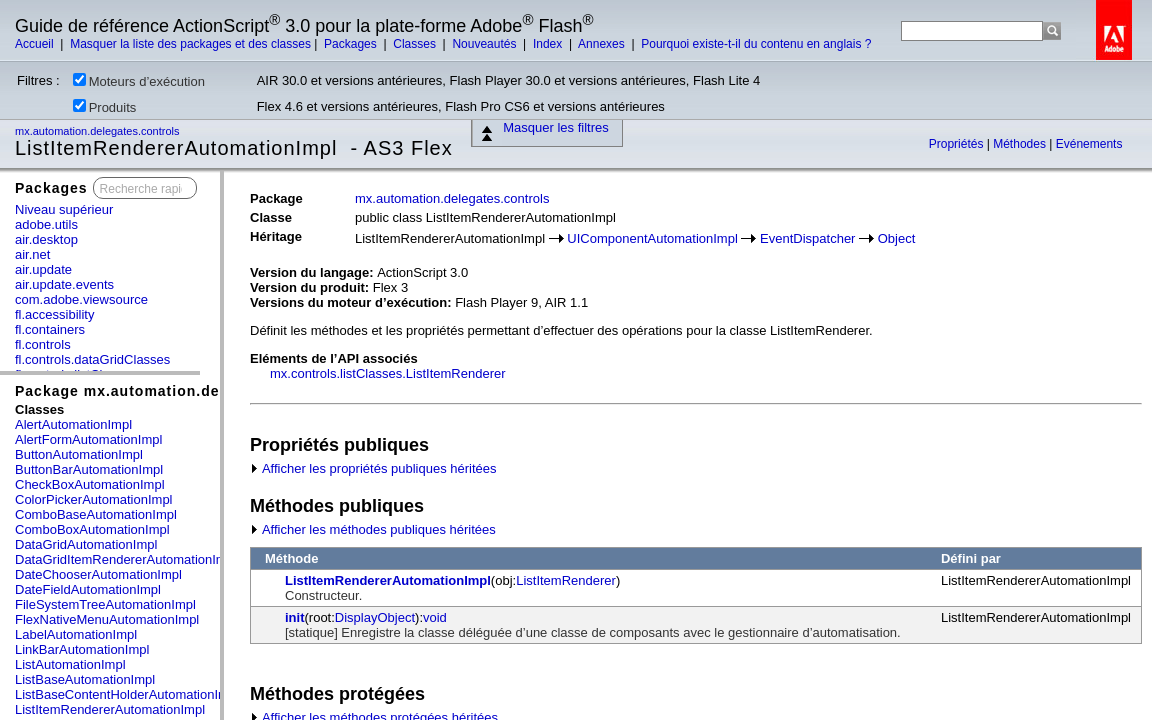 The image size is (1152, 720). Describe the element at coordinates (652, 238) in the screenshot. I see `UIComponentAutomationImpl` at that location.